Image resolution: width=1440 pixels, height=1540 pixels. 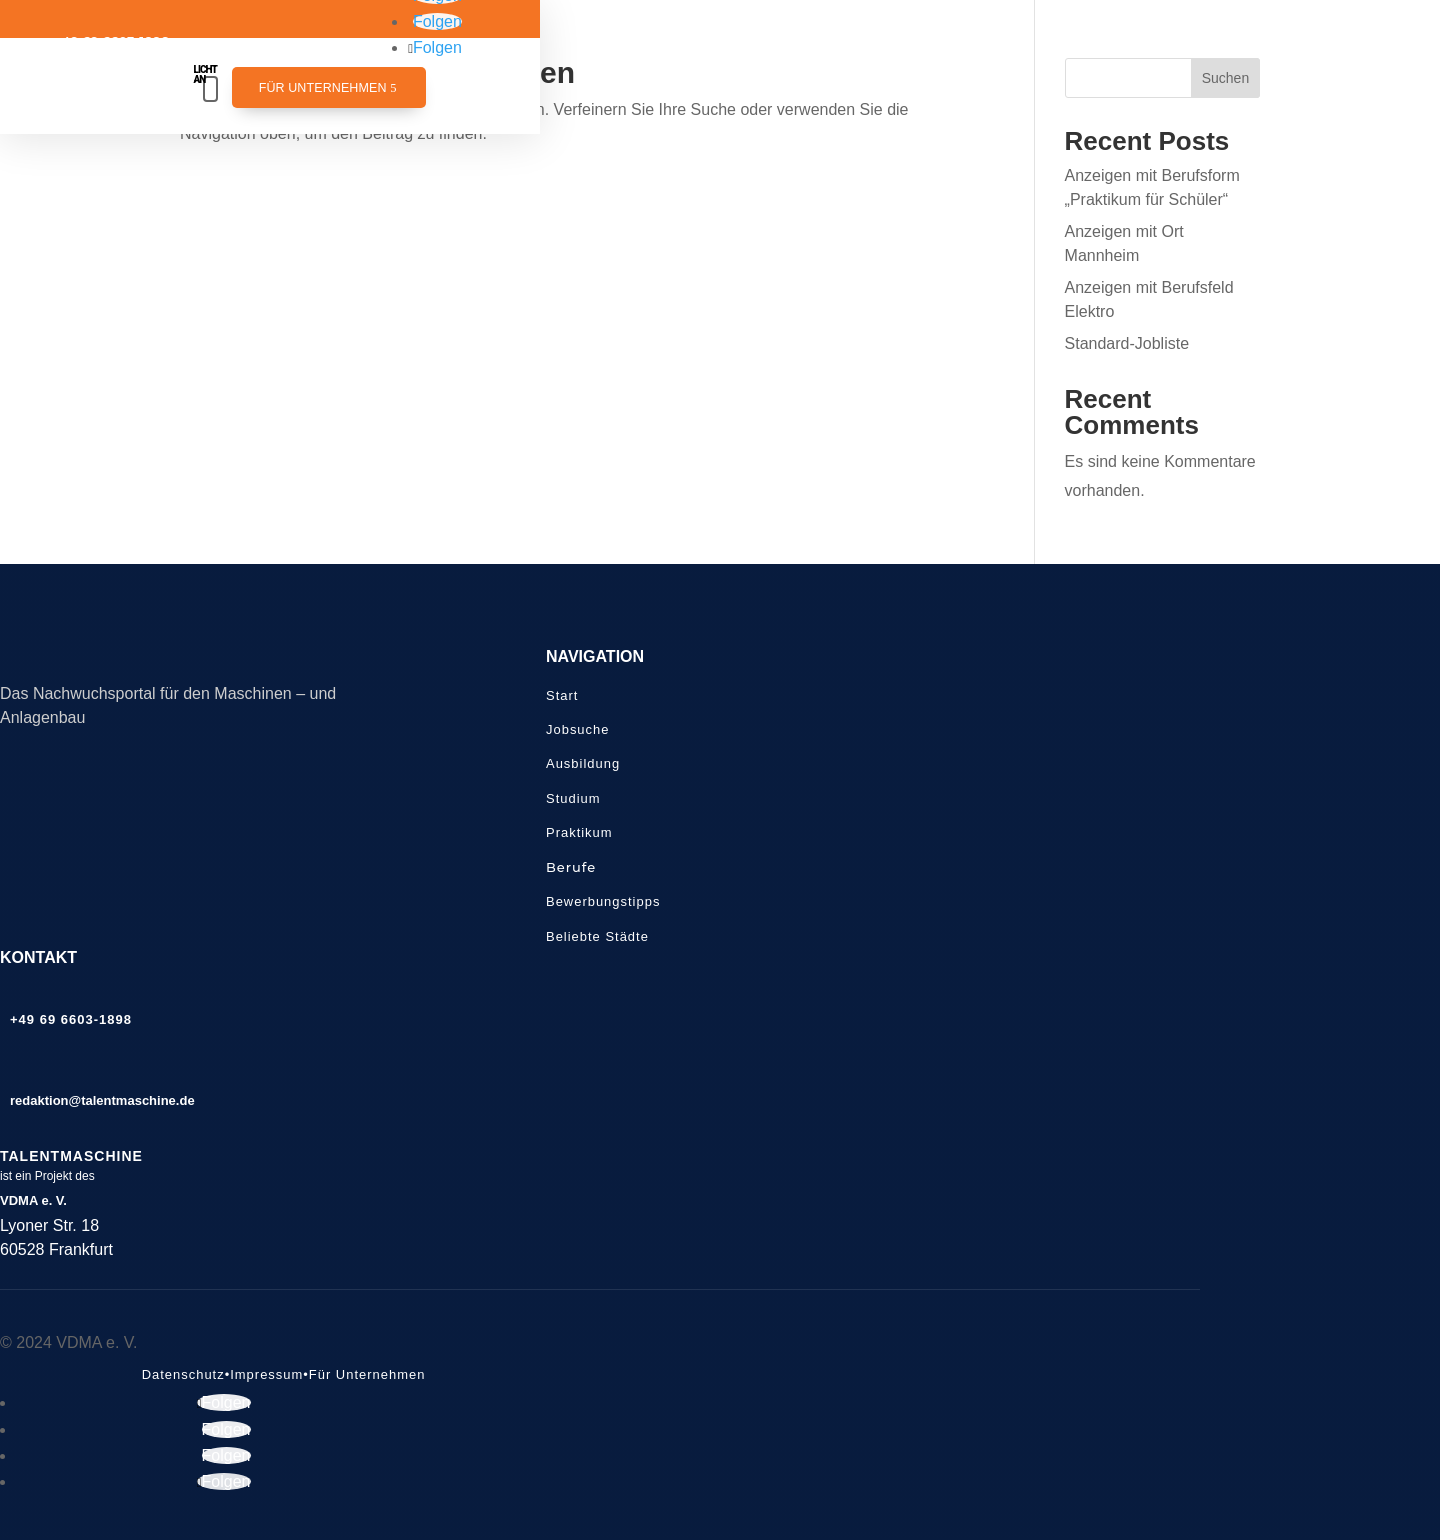 What do you see at coordinates (1127, 343) in the screenshot?
I see `Standard-Jobliste` at bounding box center [1127, 343].